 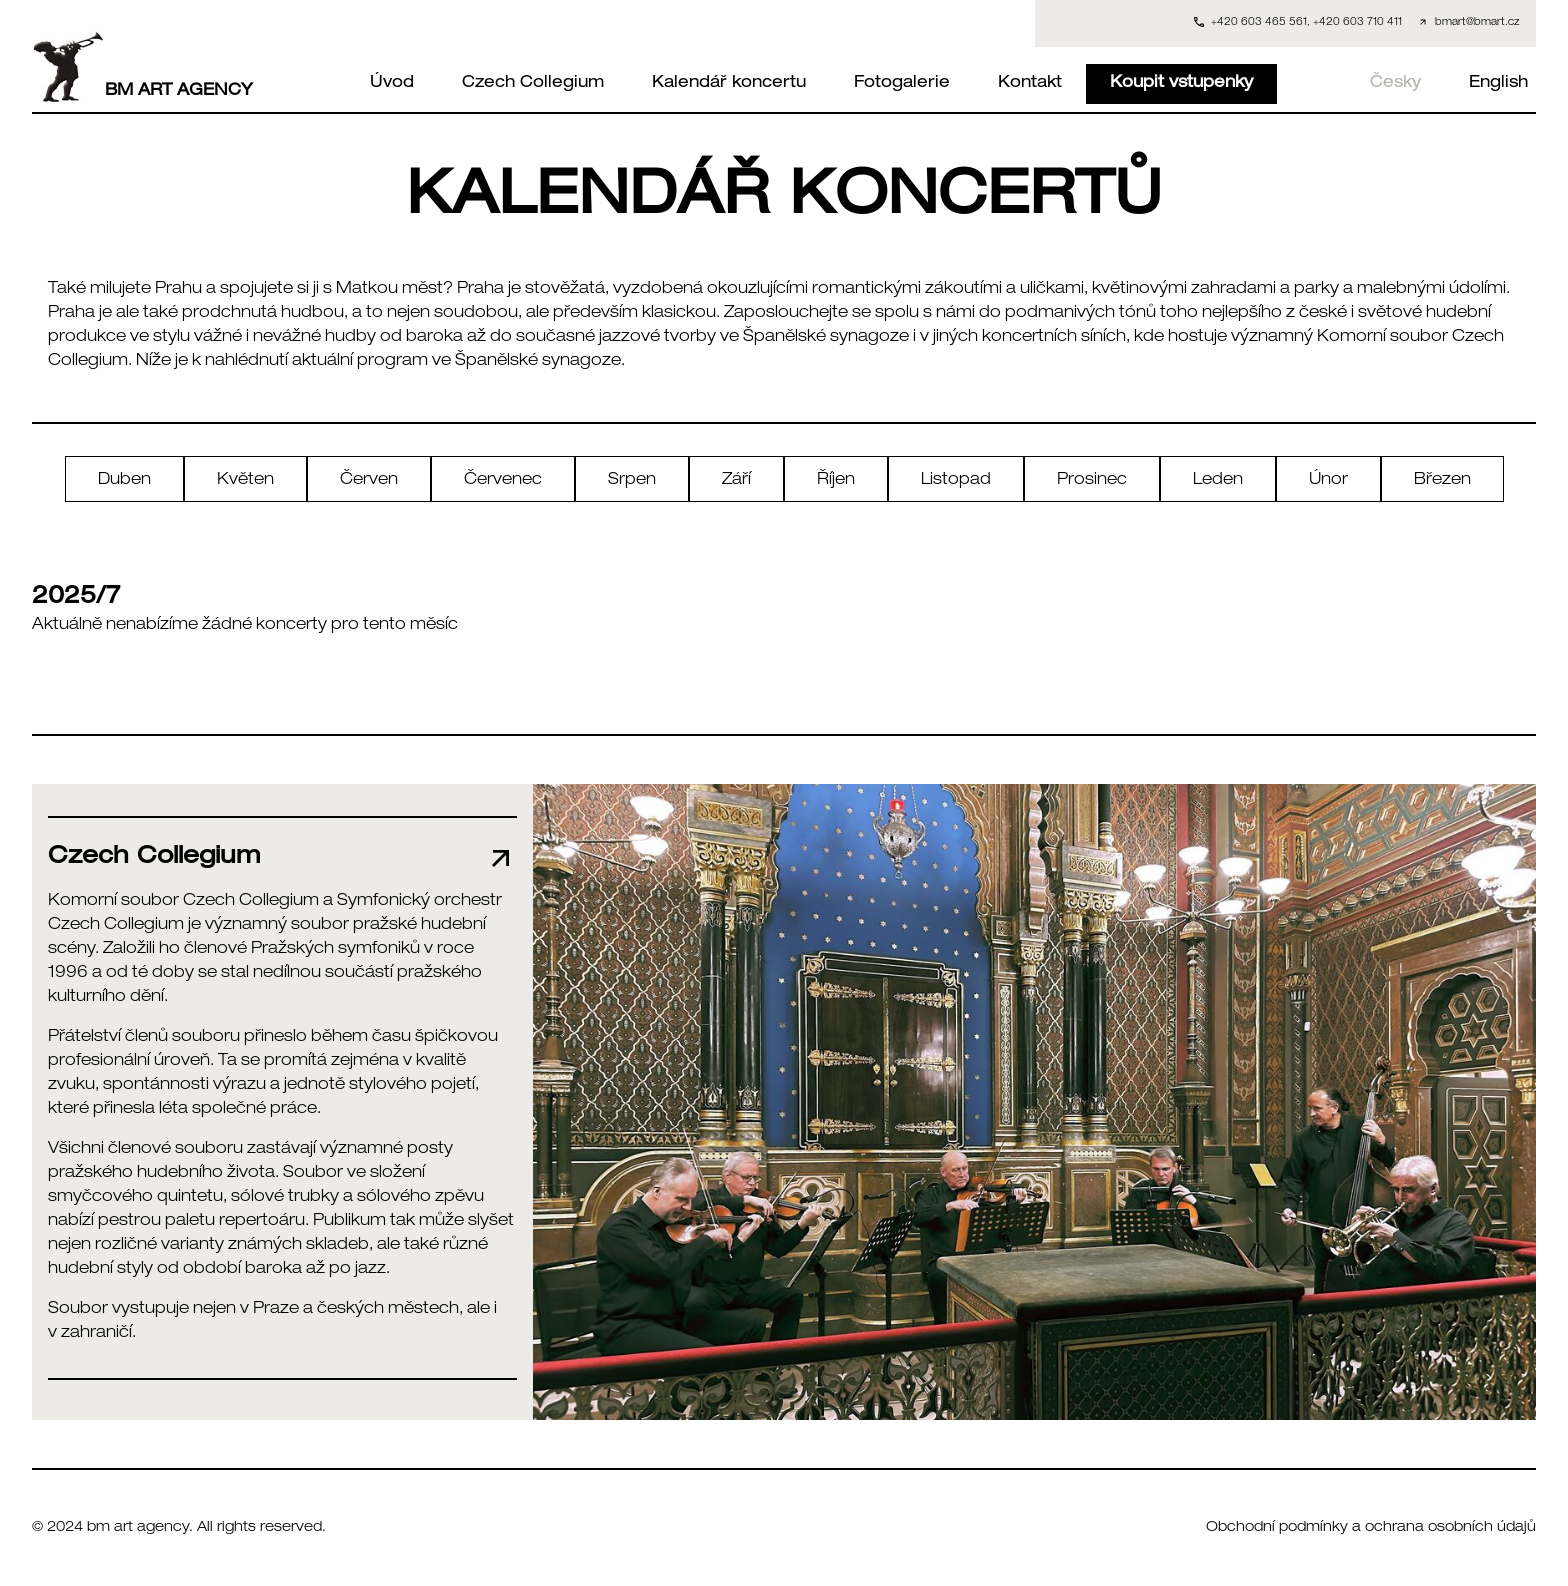 What do you see at coordinates (533, 84) in the screenshot?
I see `Czech Collegium` at bounding box center [533, 84].